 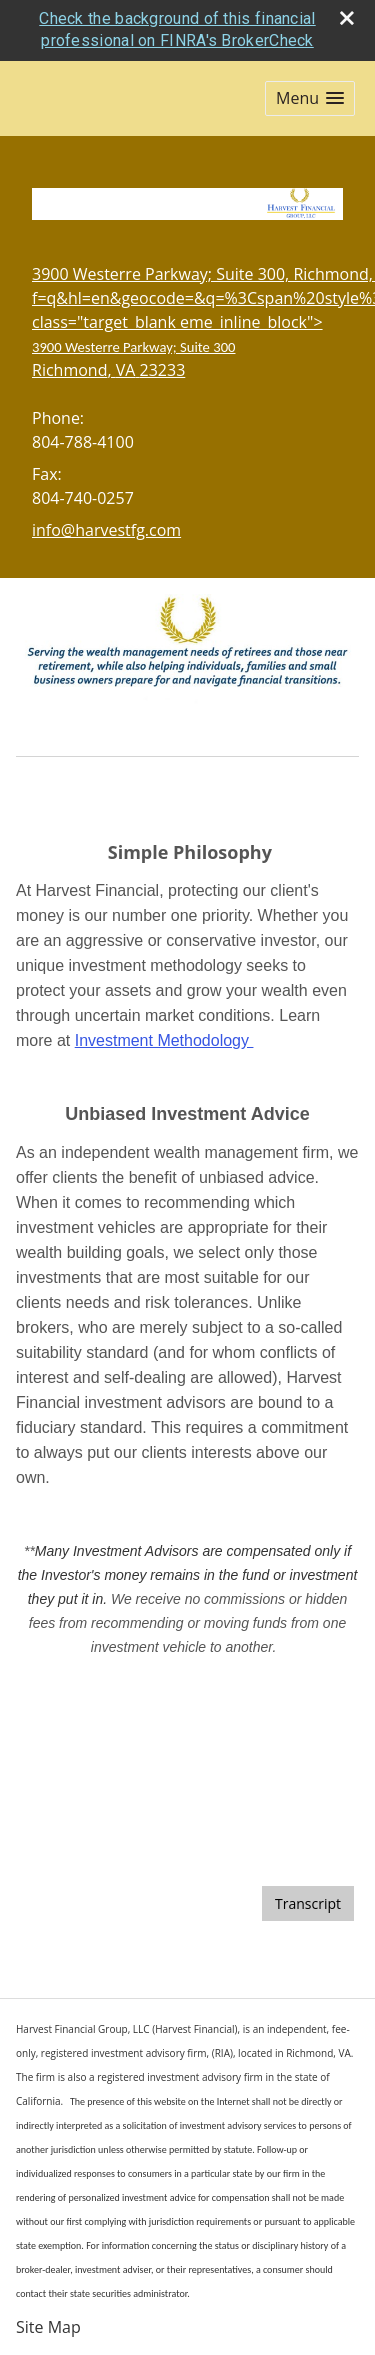 I want to click on Investment Methodology, so click(x=164, y=1040).